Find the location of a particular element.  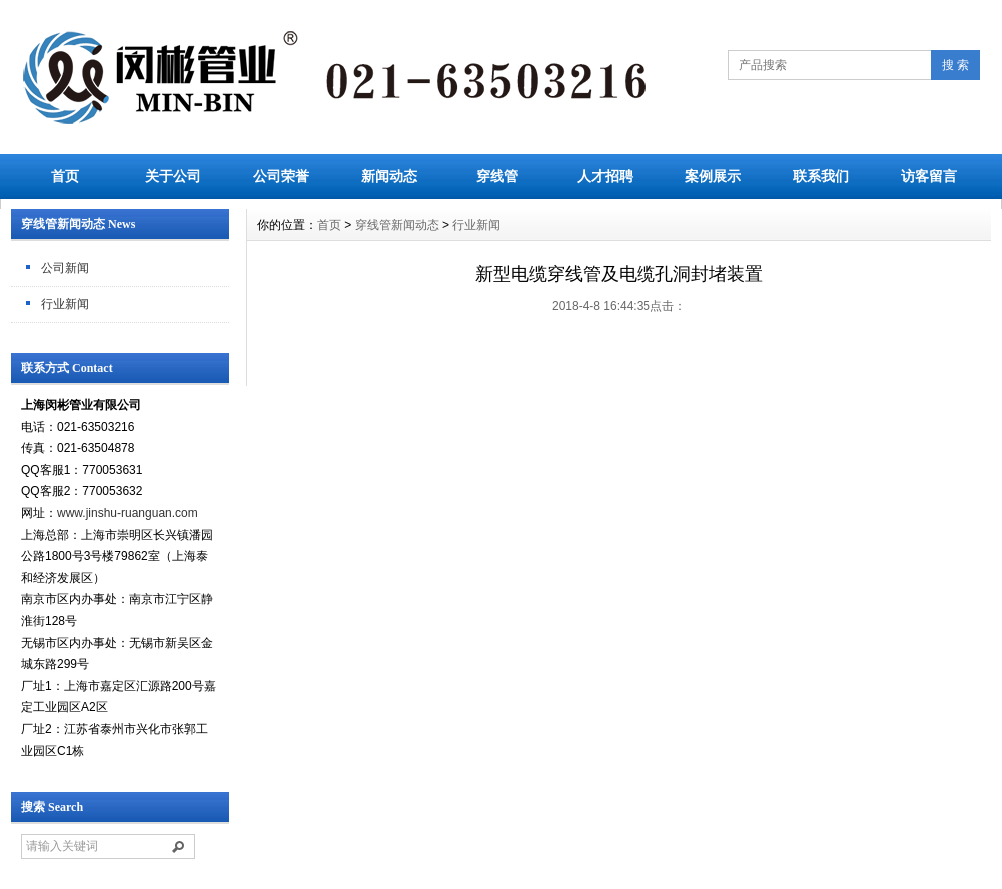

穿线管新闻动态 is located at coordinates (397, 225).